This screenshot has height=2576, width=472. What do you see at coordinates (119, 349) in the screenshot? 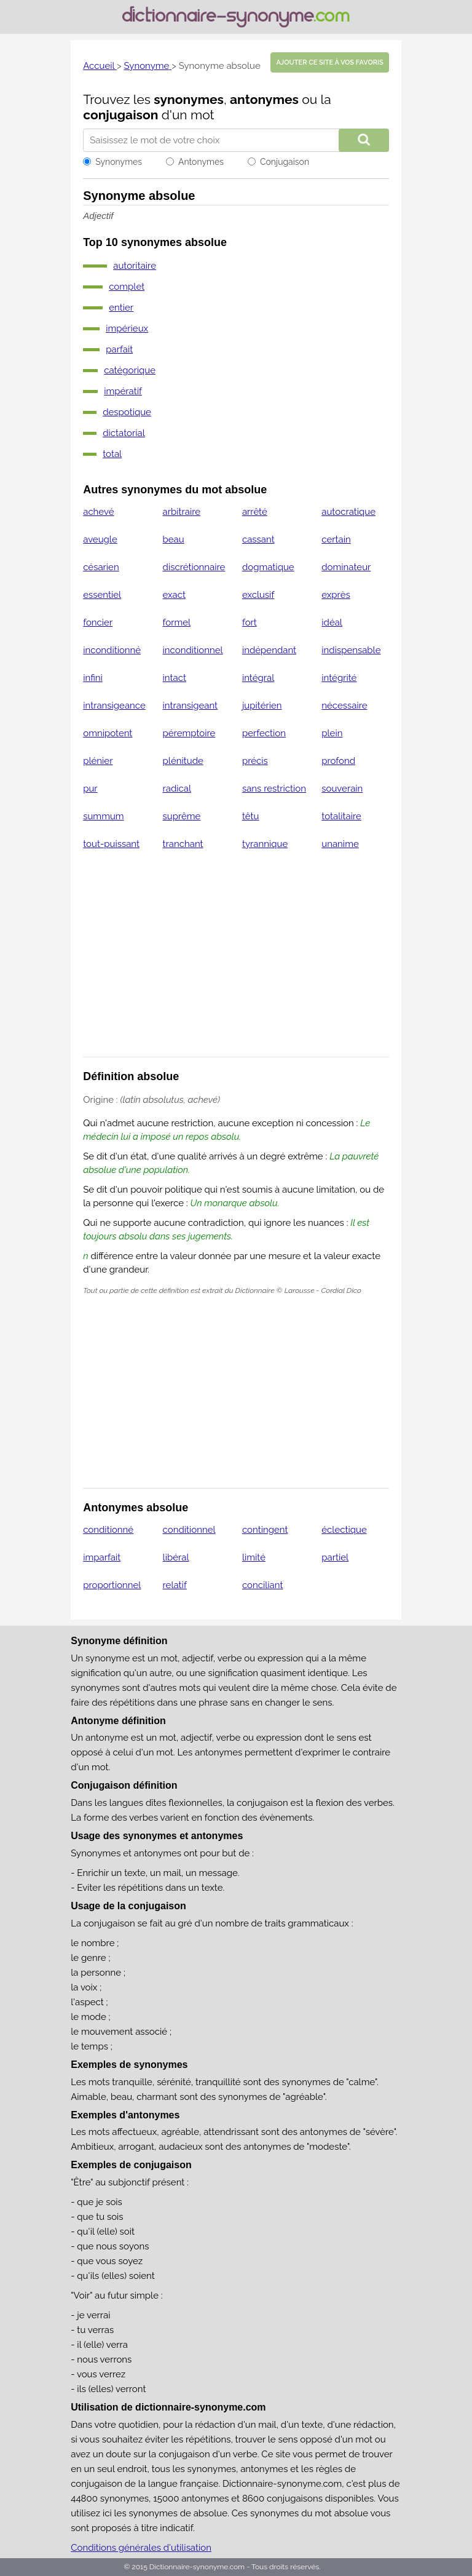
I see `parfait` at bounding box center [119, 349].